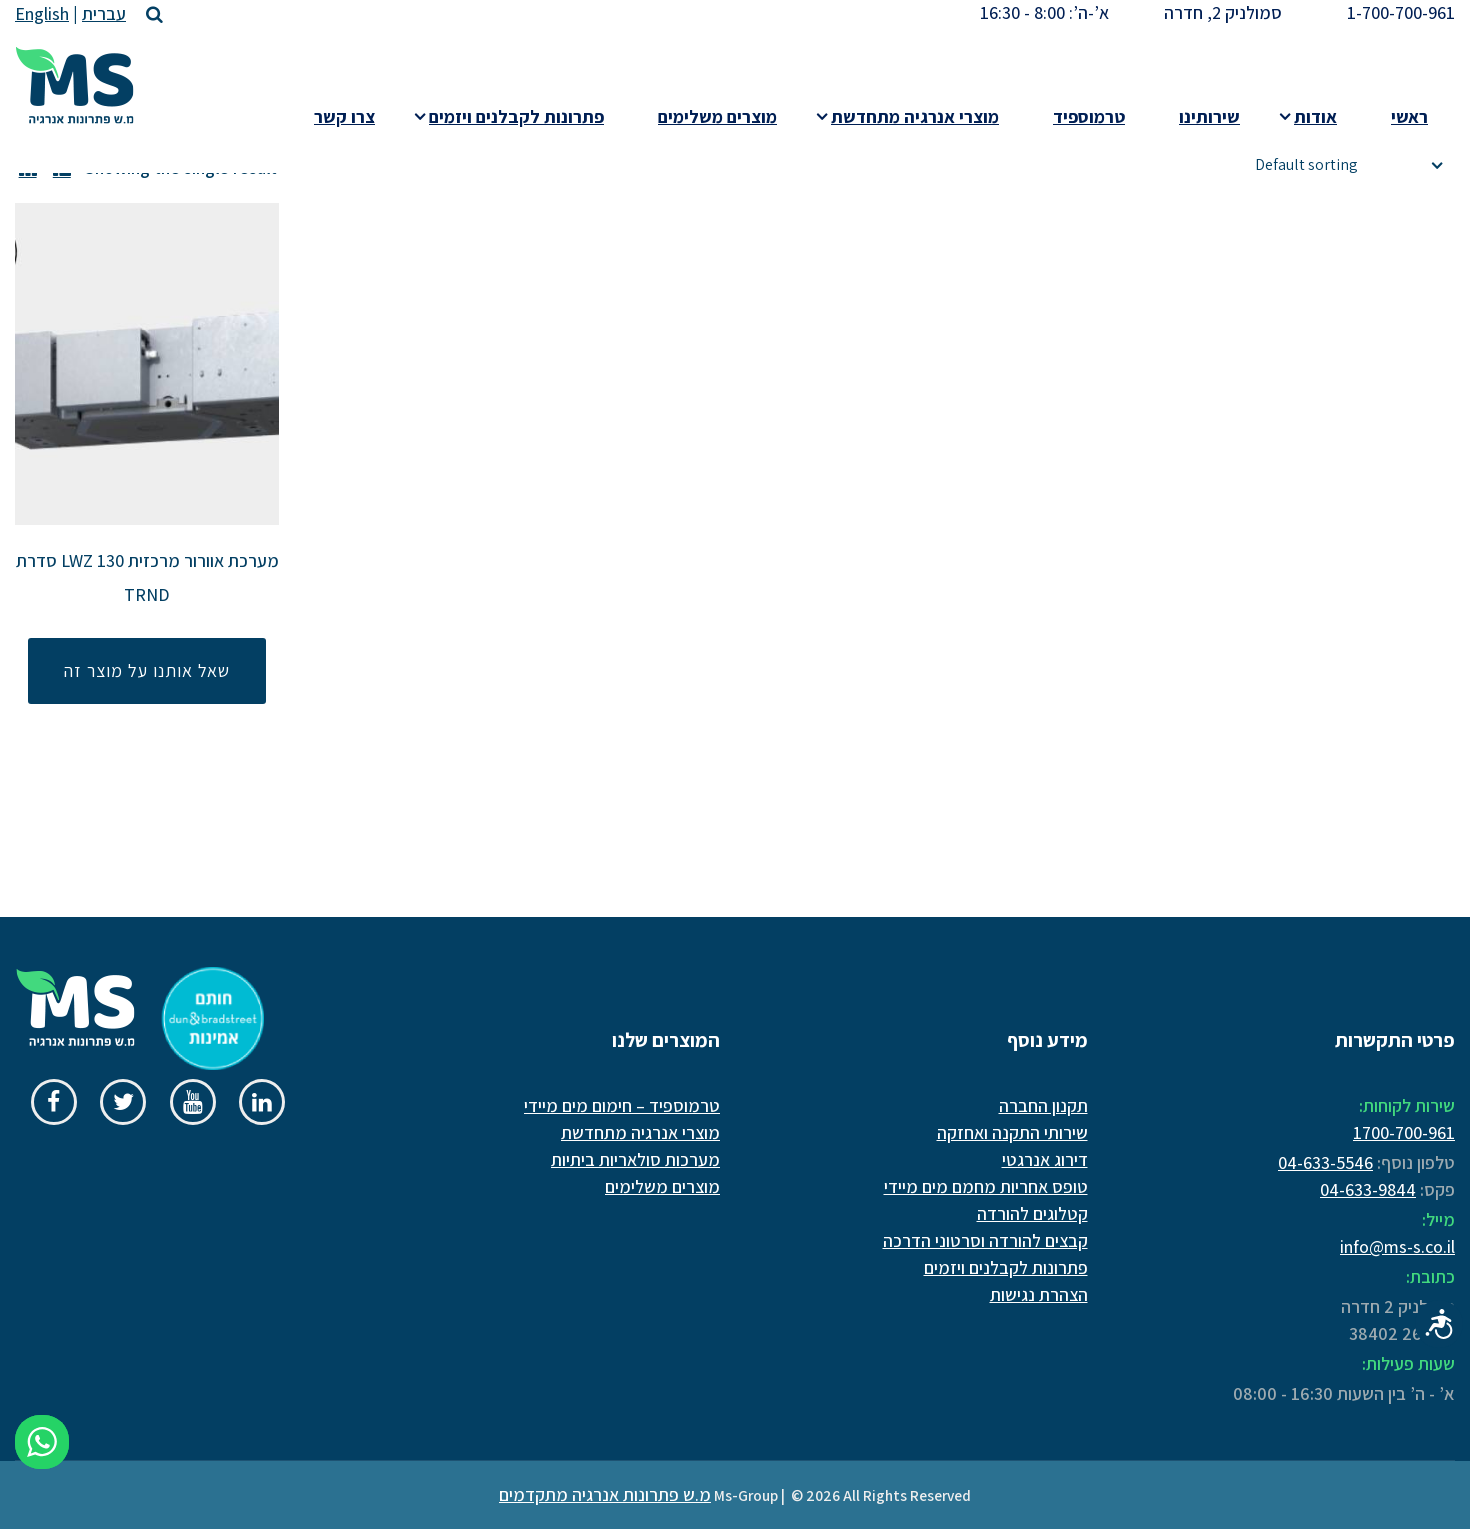  I want to click on 1700-700-961, so click(1404, 1132).